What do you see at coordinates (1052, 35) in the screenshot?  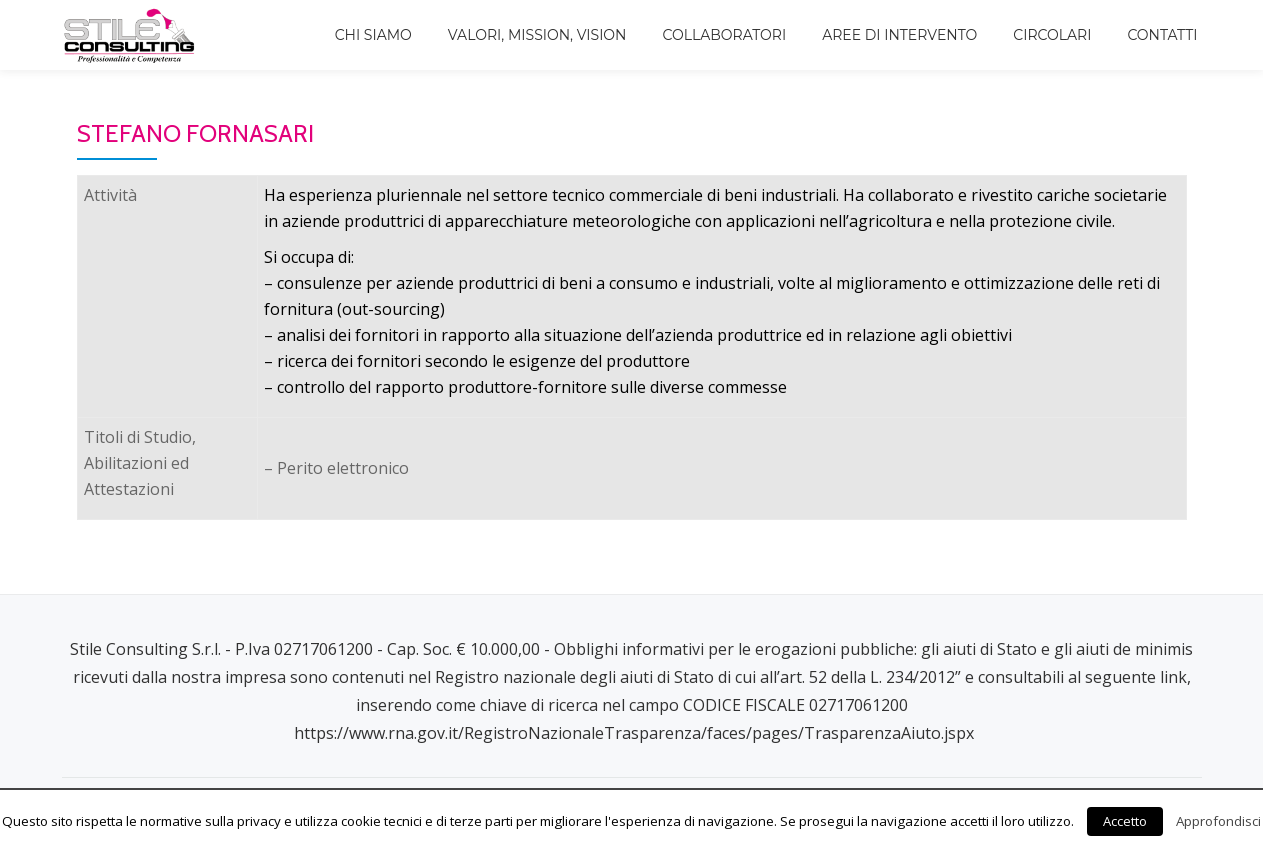 I see `Circolari` at bounding box center [1052, 35].